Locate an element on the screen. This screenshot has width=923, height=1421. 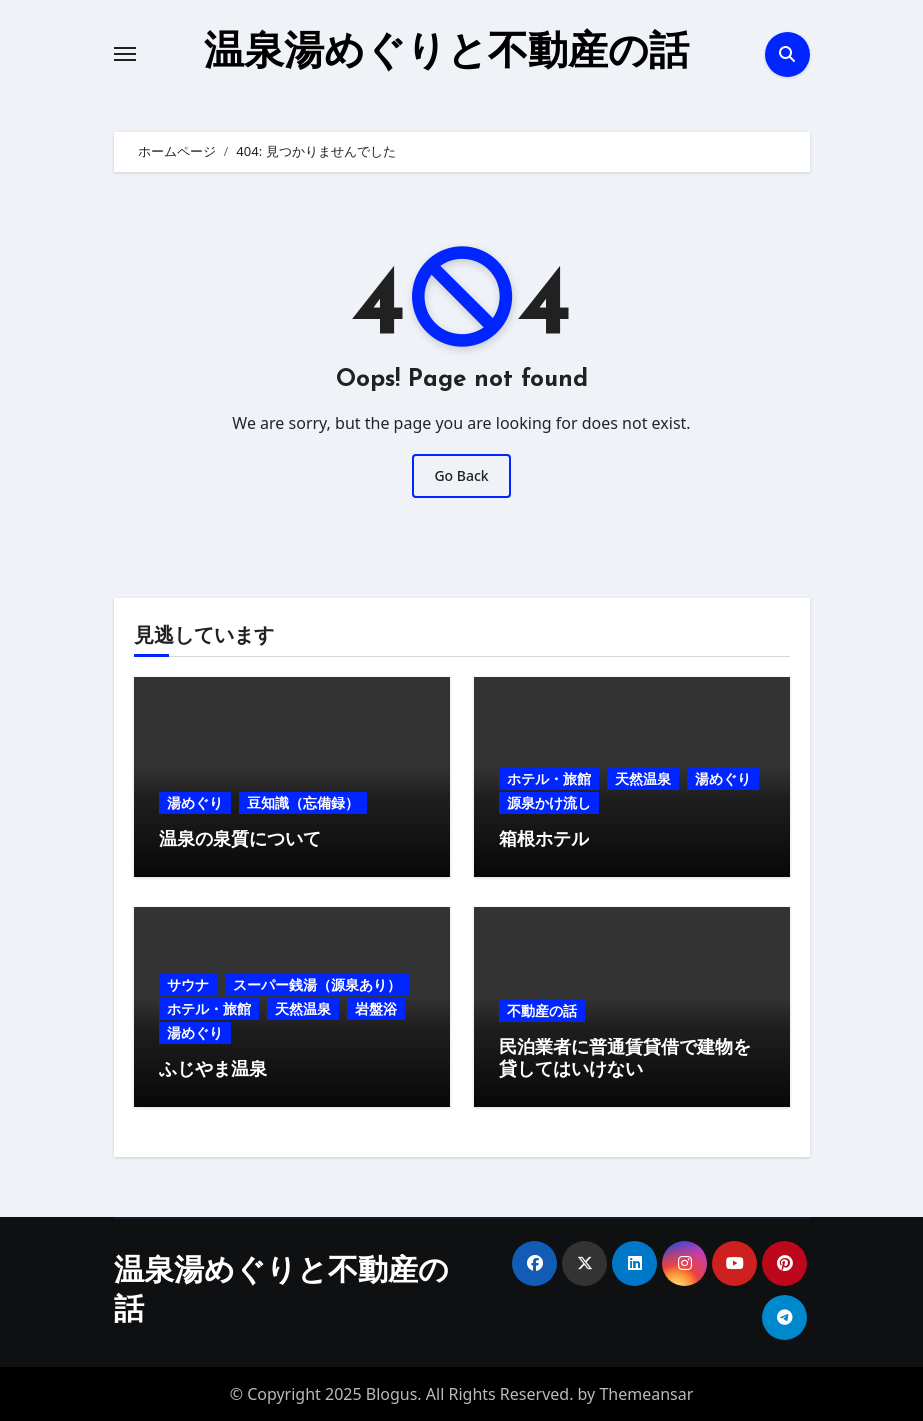
[Toggle navigation] is located at coordinates (125, 54).